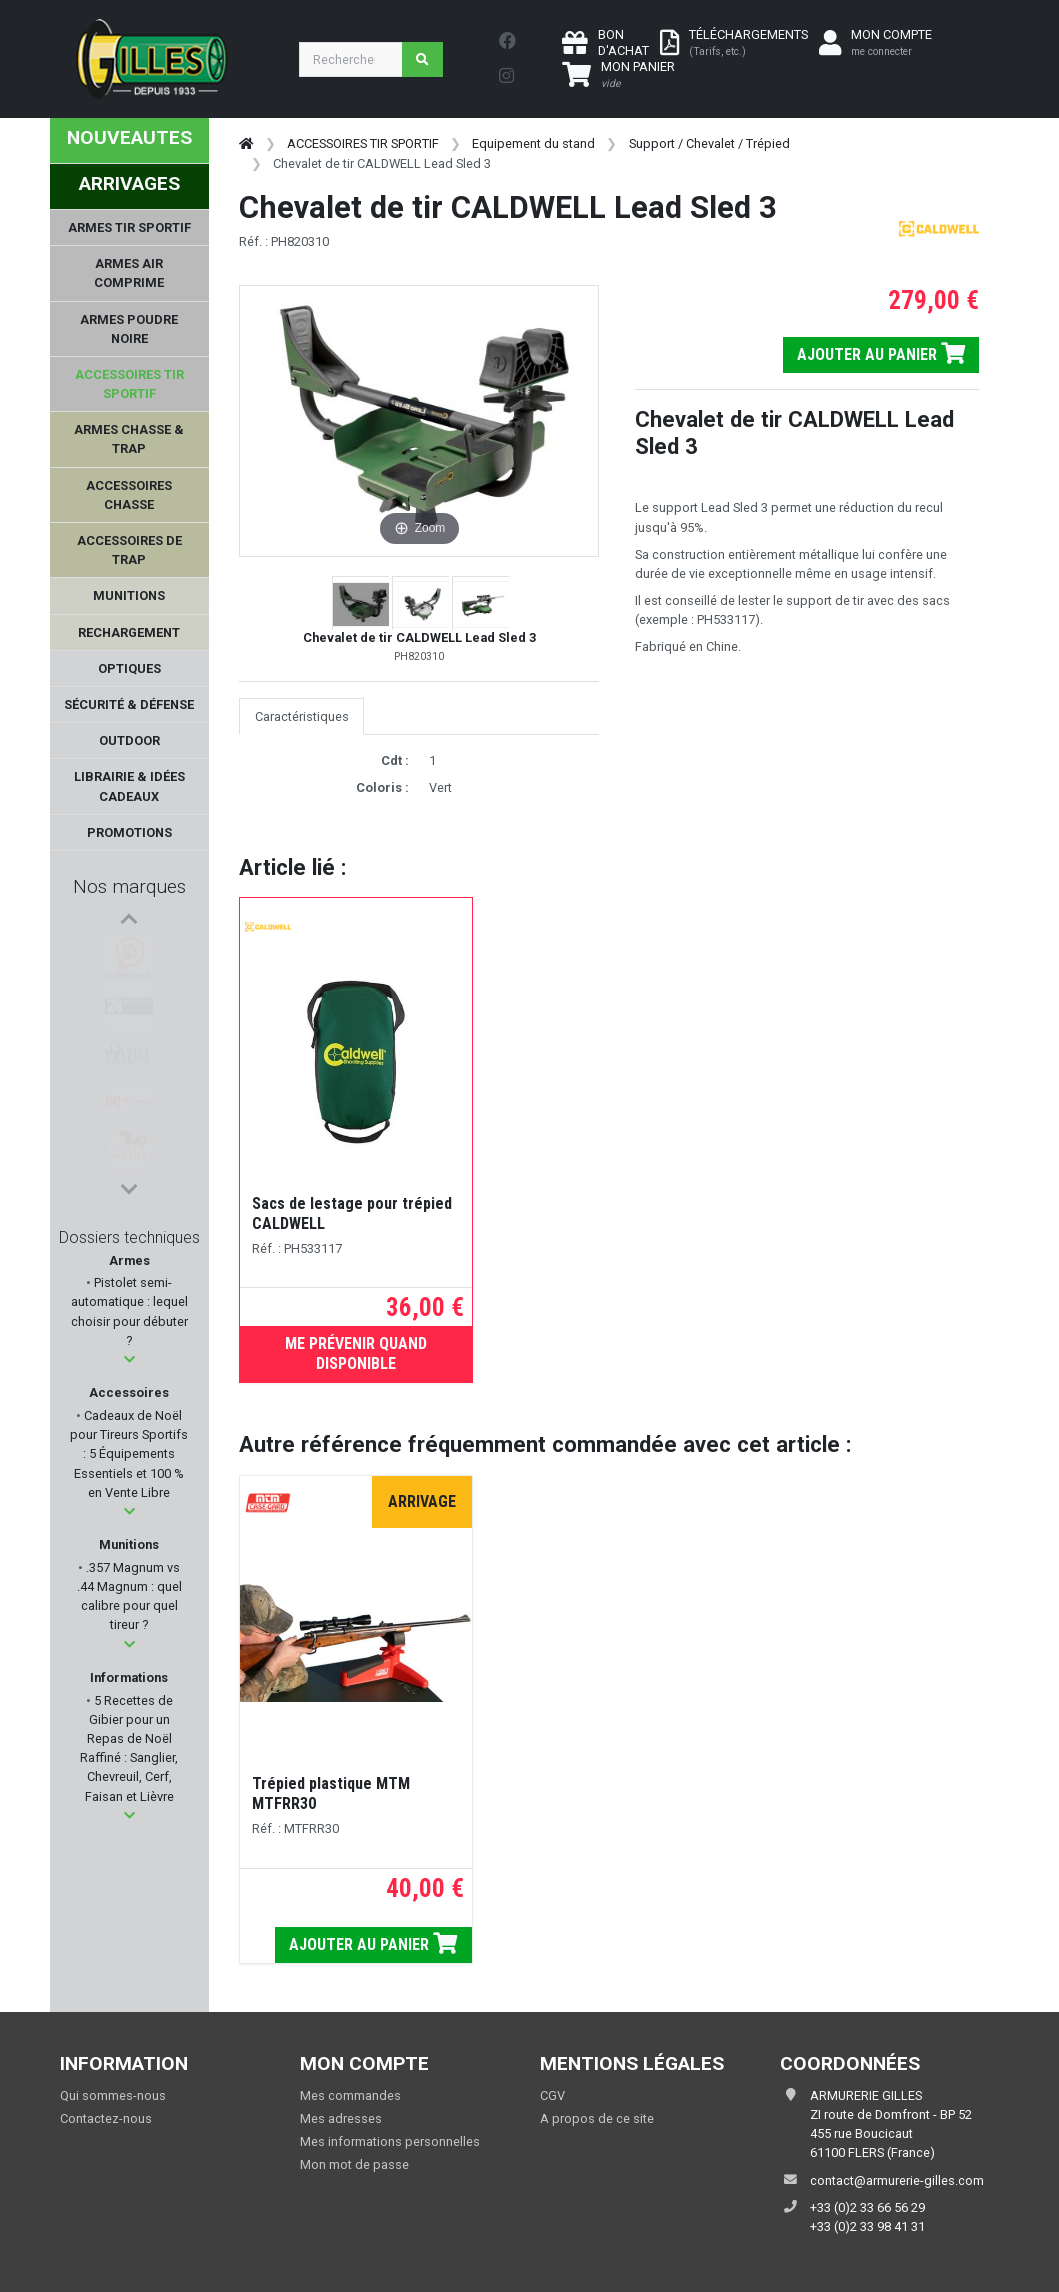 This screenshot has height=2292, width=1059. What do you see at coordinates (113, 2095) in the screenshot?
I see `Qui sommes-nous` at bounding box center [113, 2095].